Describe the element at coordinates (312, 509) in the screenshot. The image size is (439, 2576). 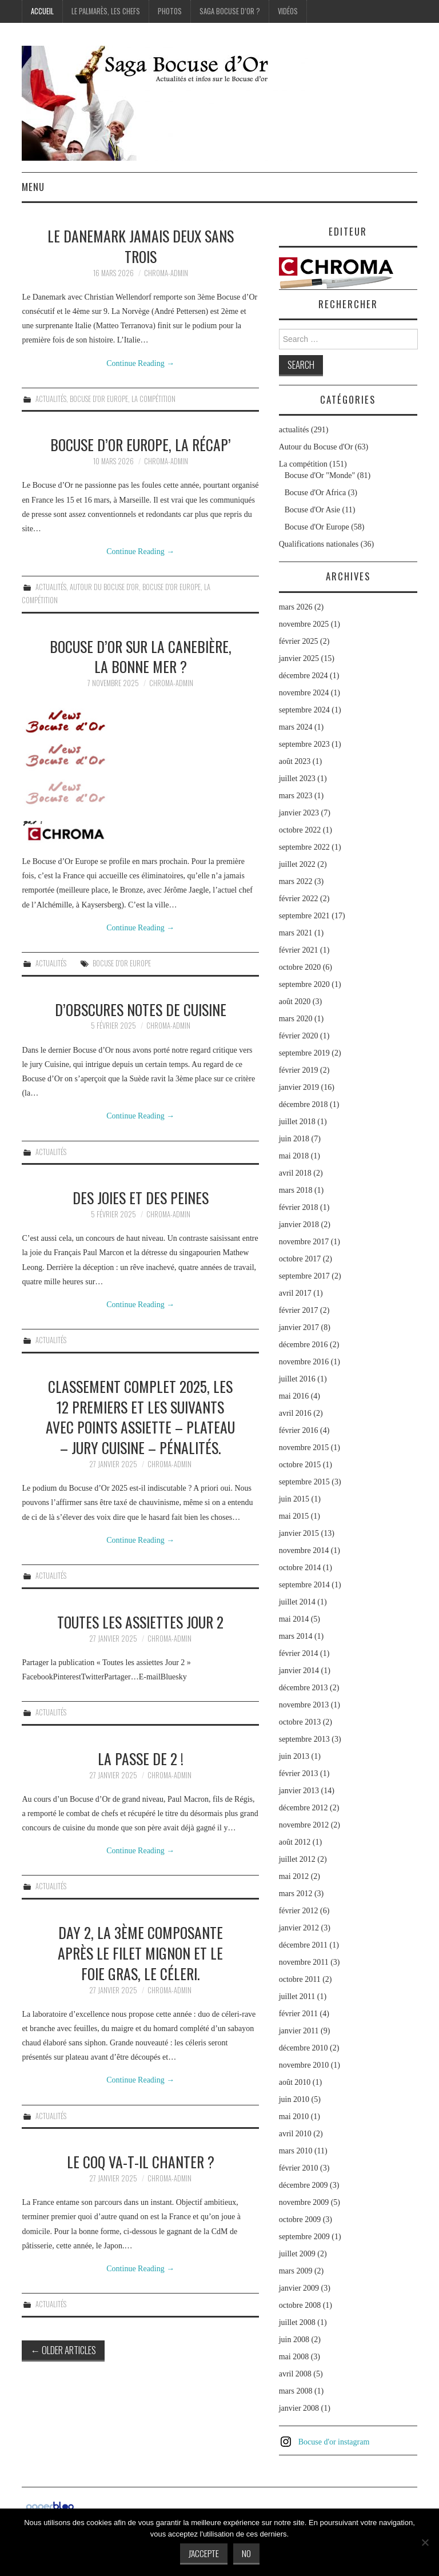
I see `Bocuse d'Or Asie` at that location.